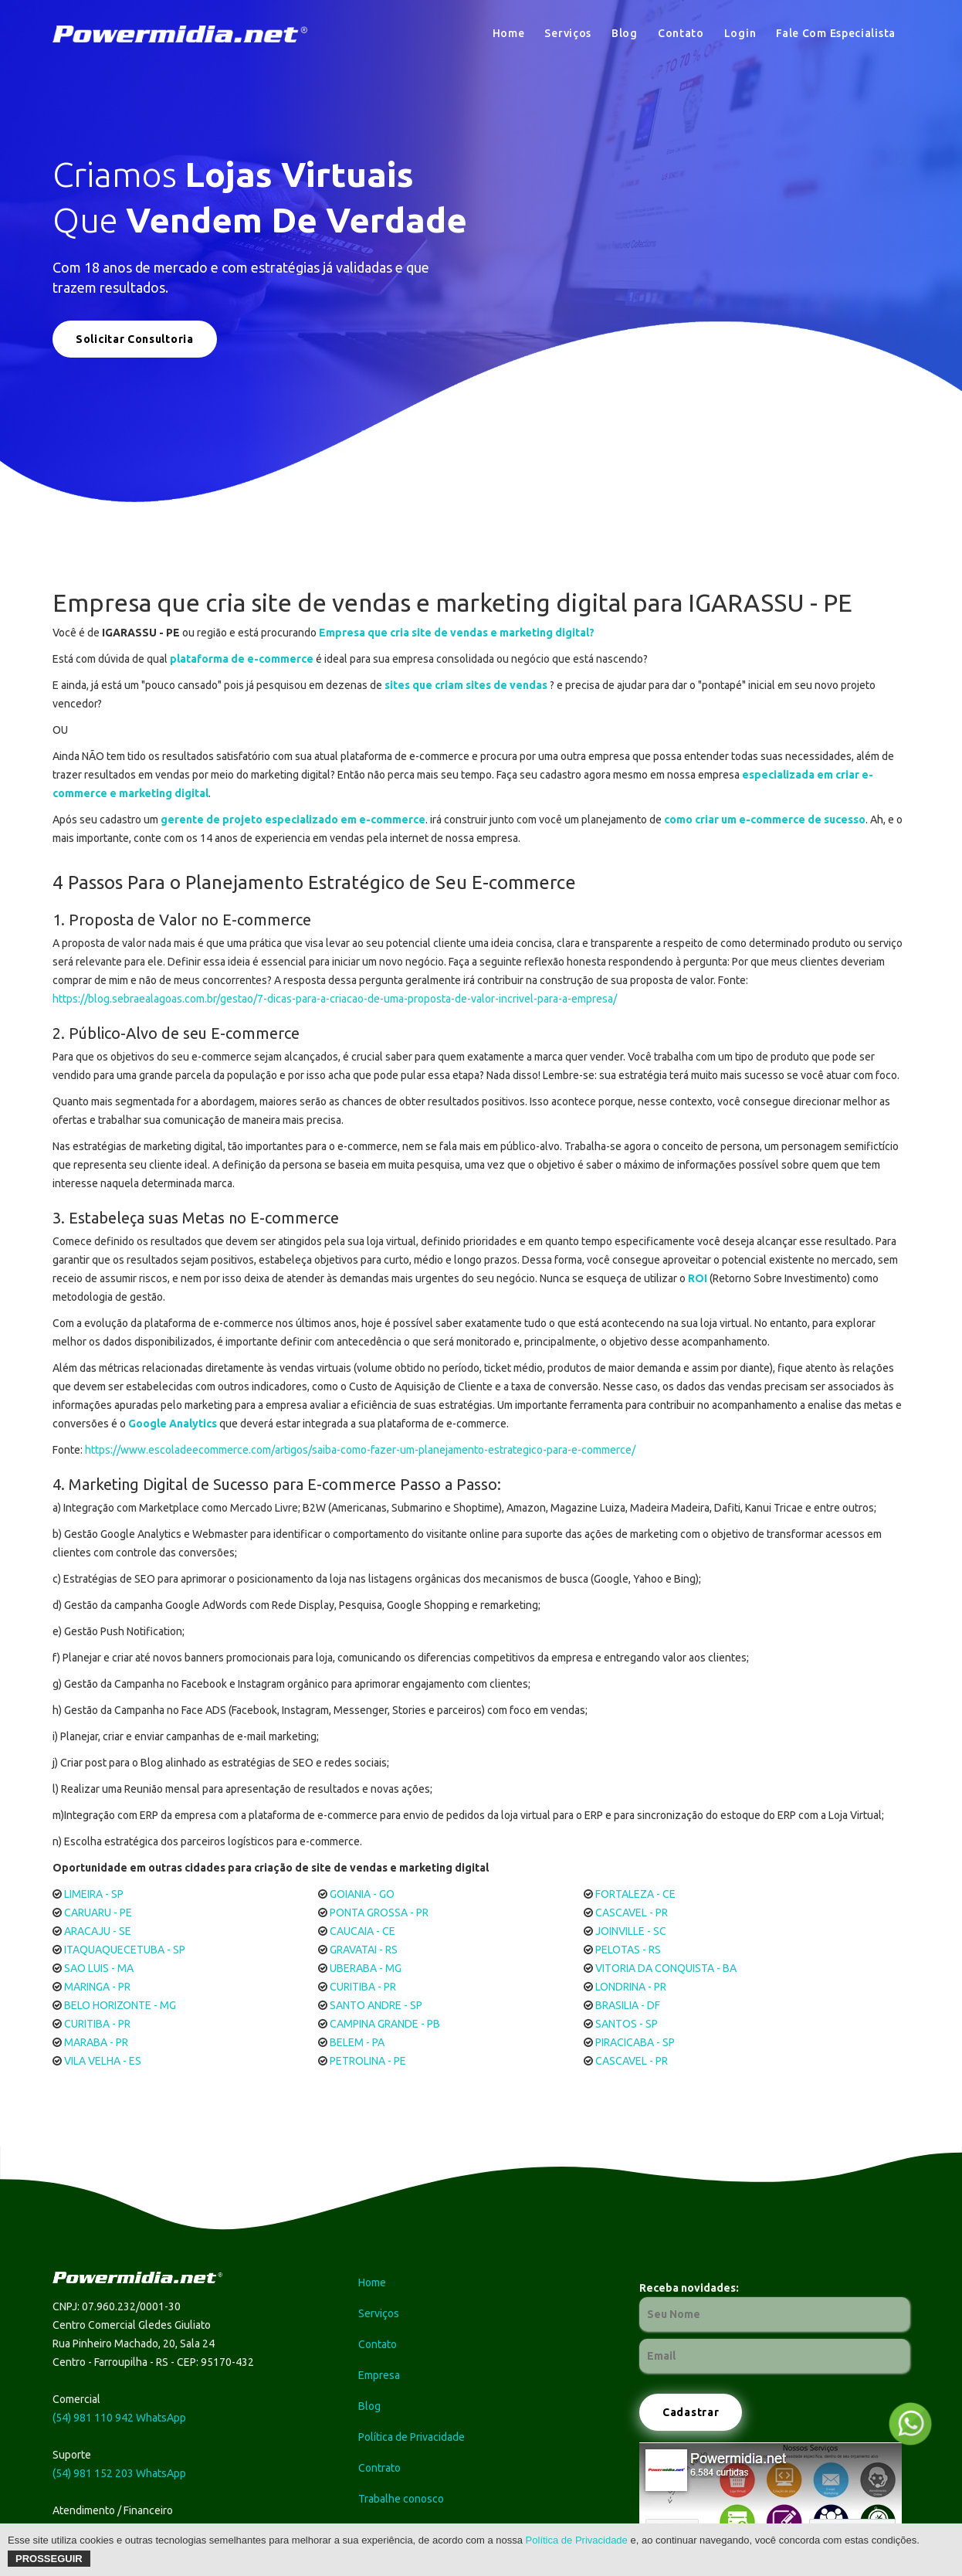 The image size is (962, 2576). I want to click on VITORIA DA CONQUISTA - BA, so click(666, 1968).